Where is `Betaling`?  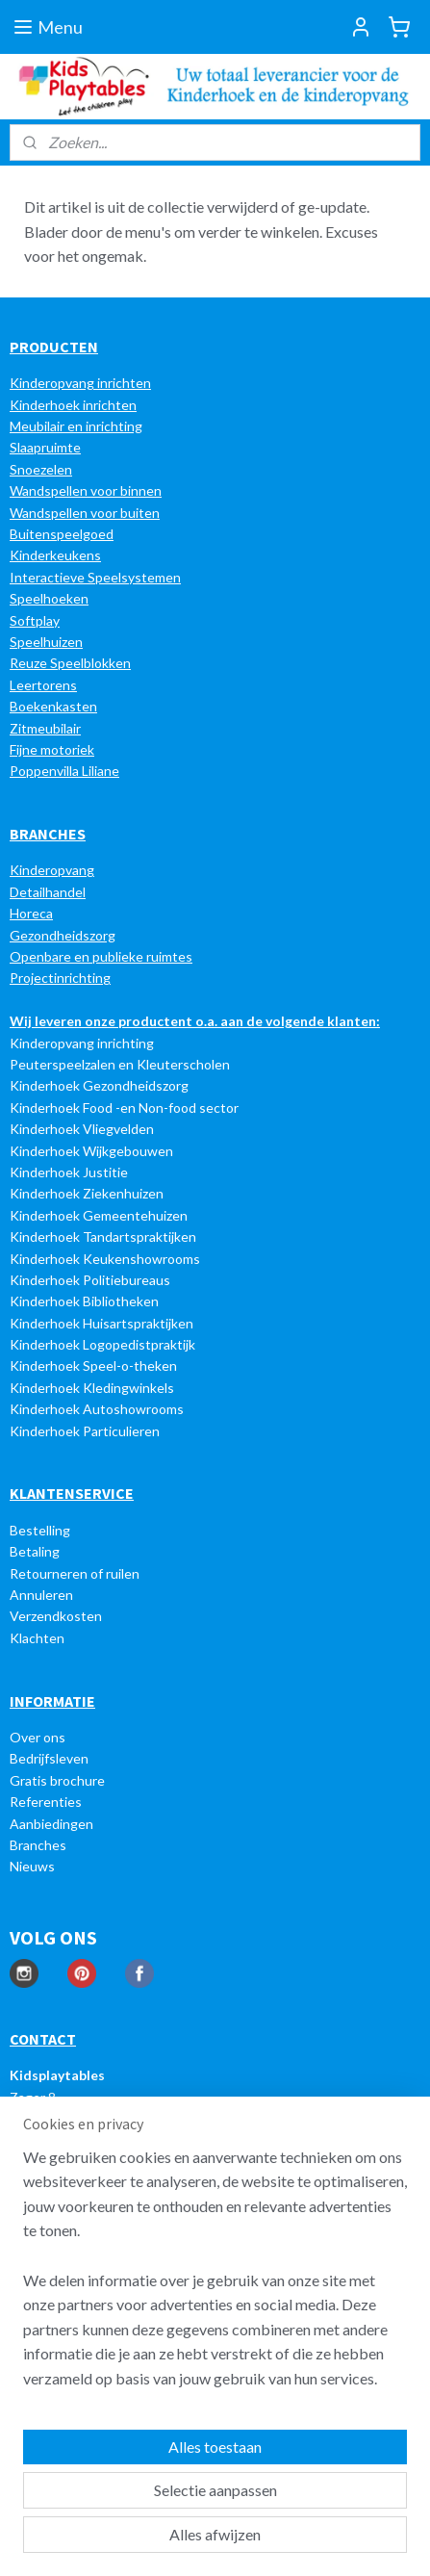
Betaling is located at coordinates (35, 1551).